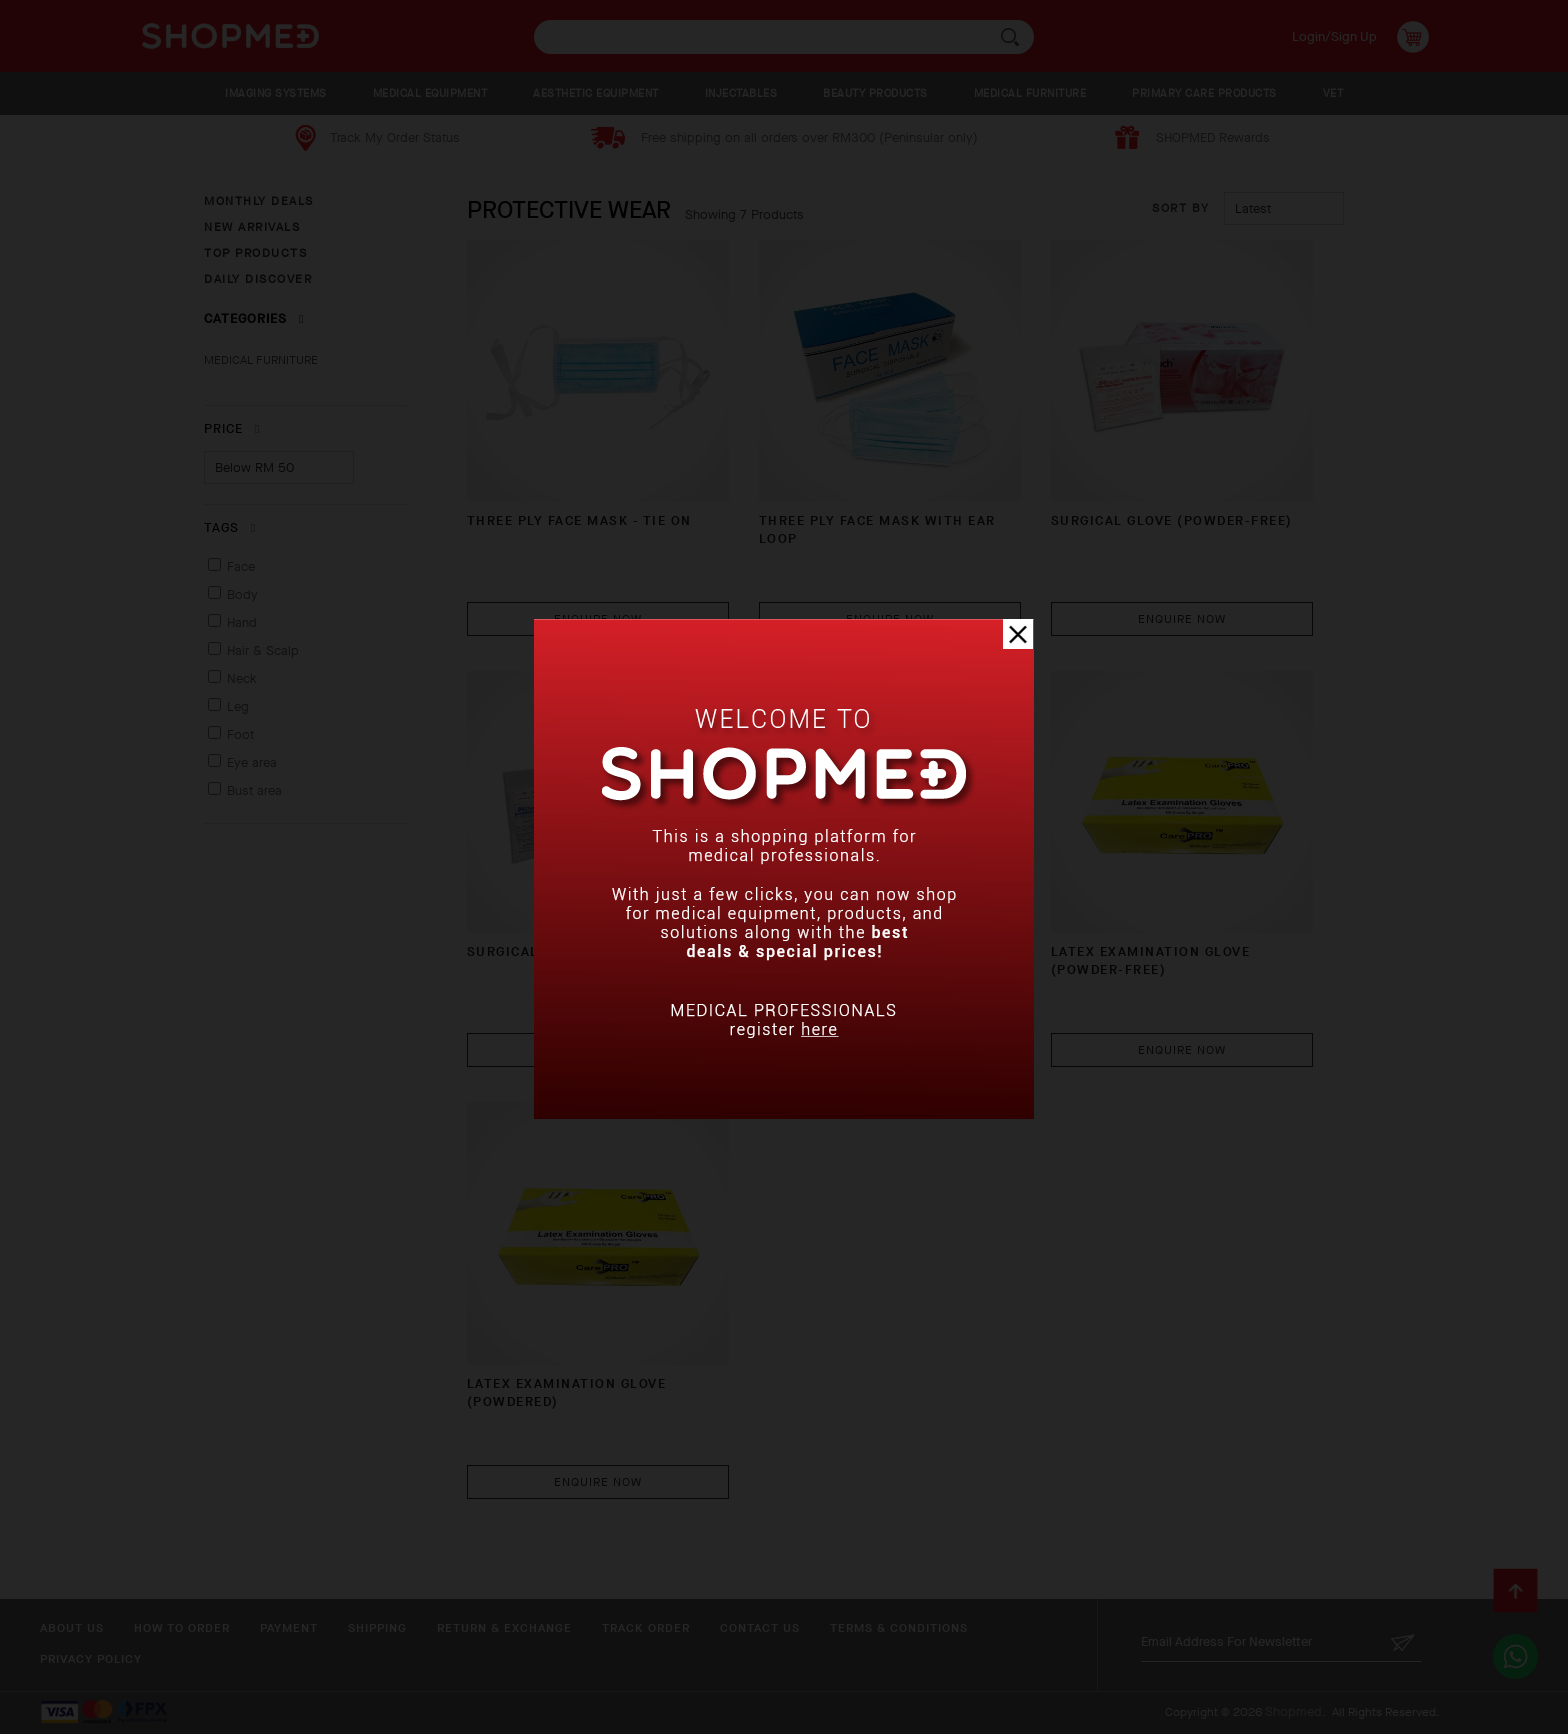 The width and height of the screenshot is (1568, 1734). Describe the element at coordinates (1293, 1711) in the screenshot. I see `Shopmed` at that location.